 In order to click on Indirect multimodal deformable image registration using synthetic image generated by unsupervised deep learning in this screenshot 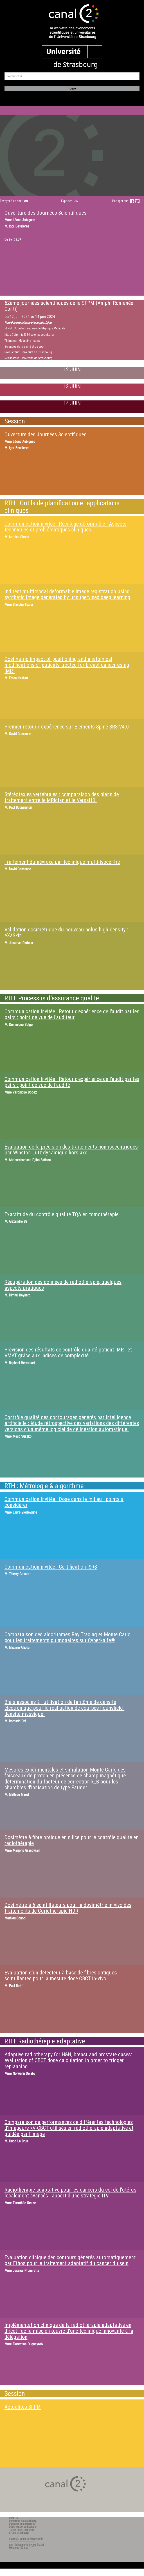, I will do `click(67, 594)`.